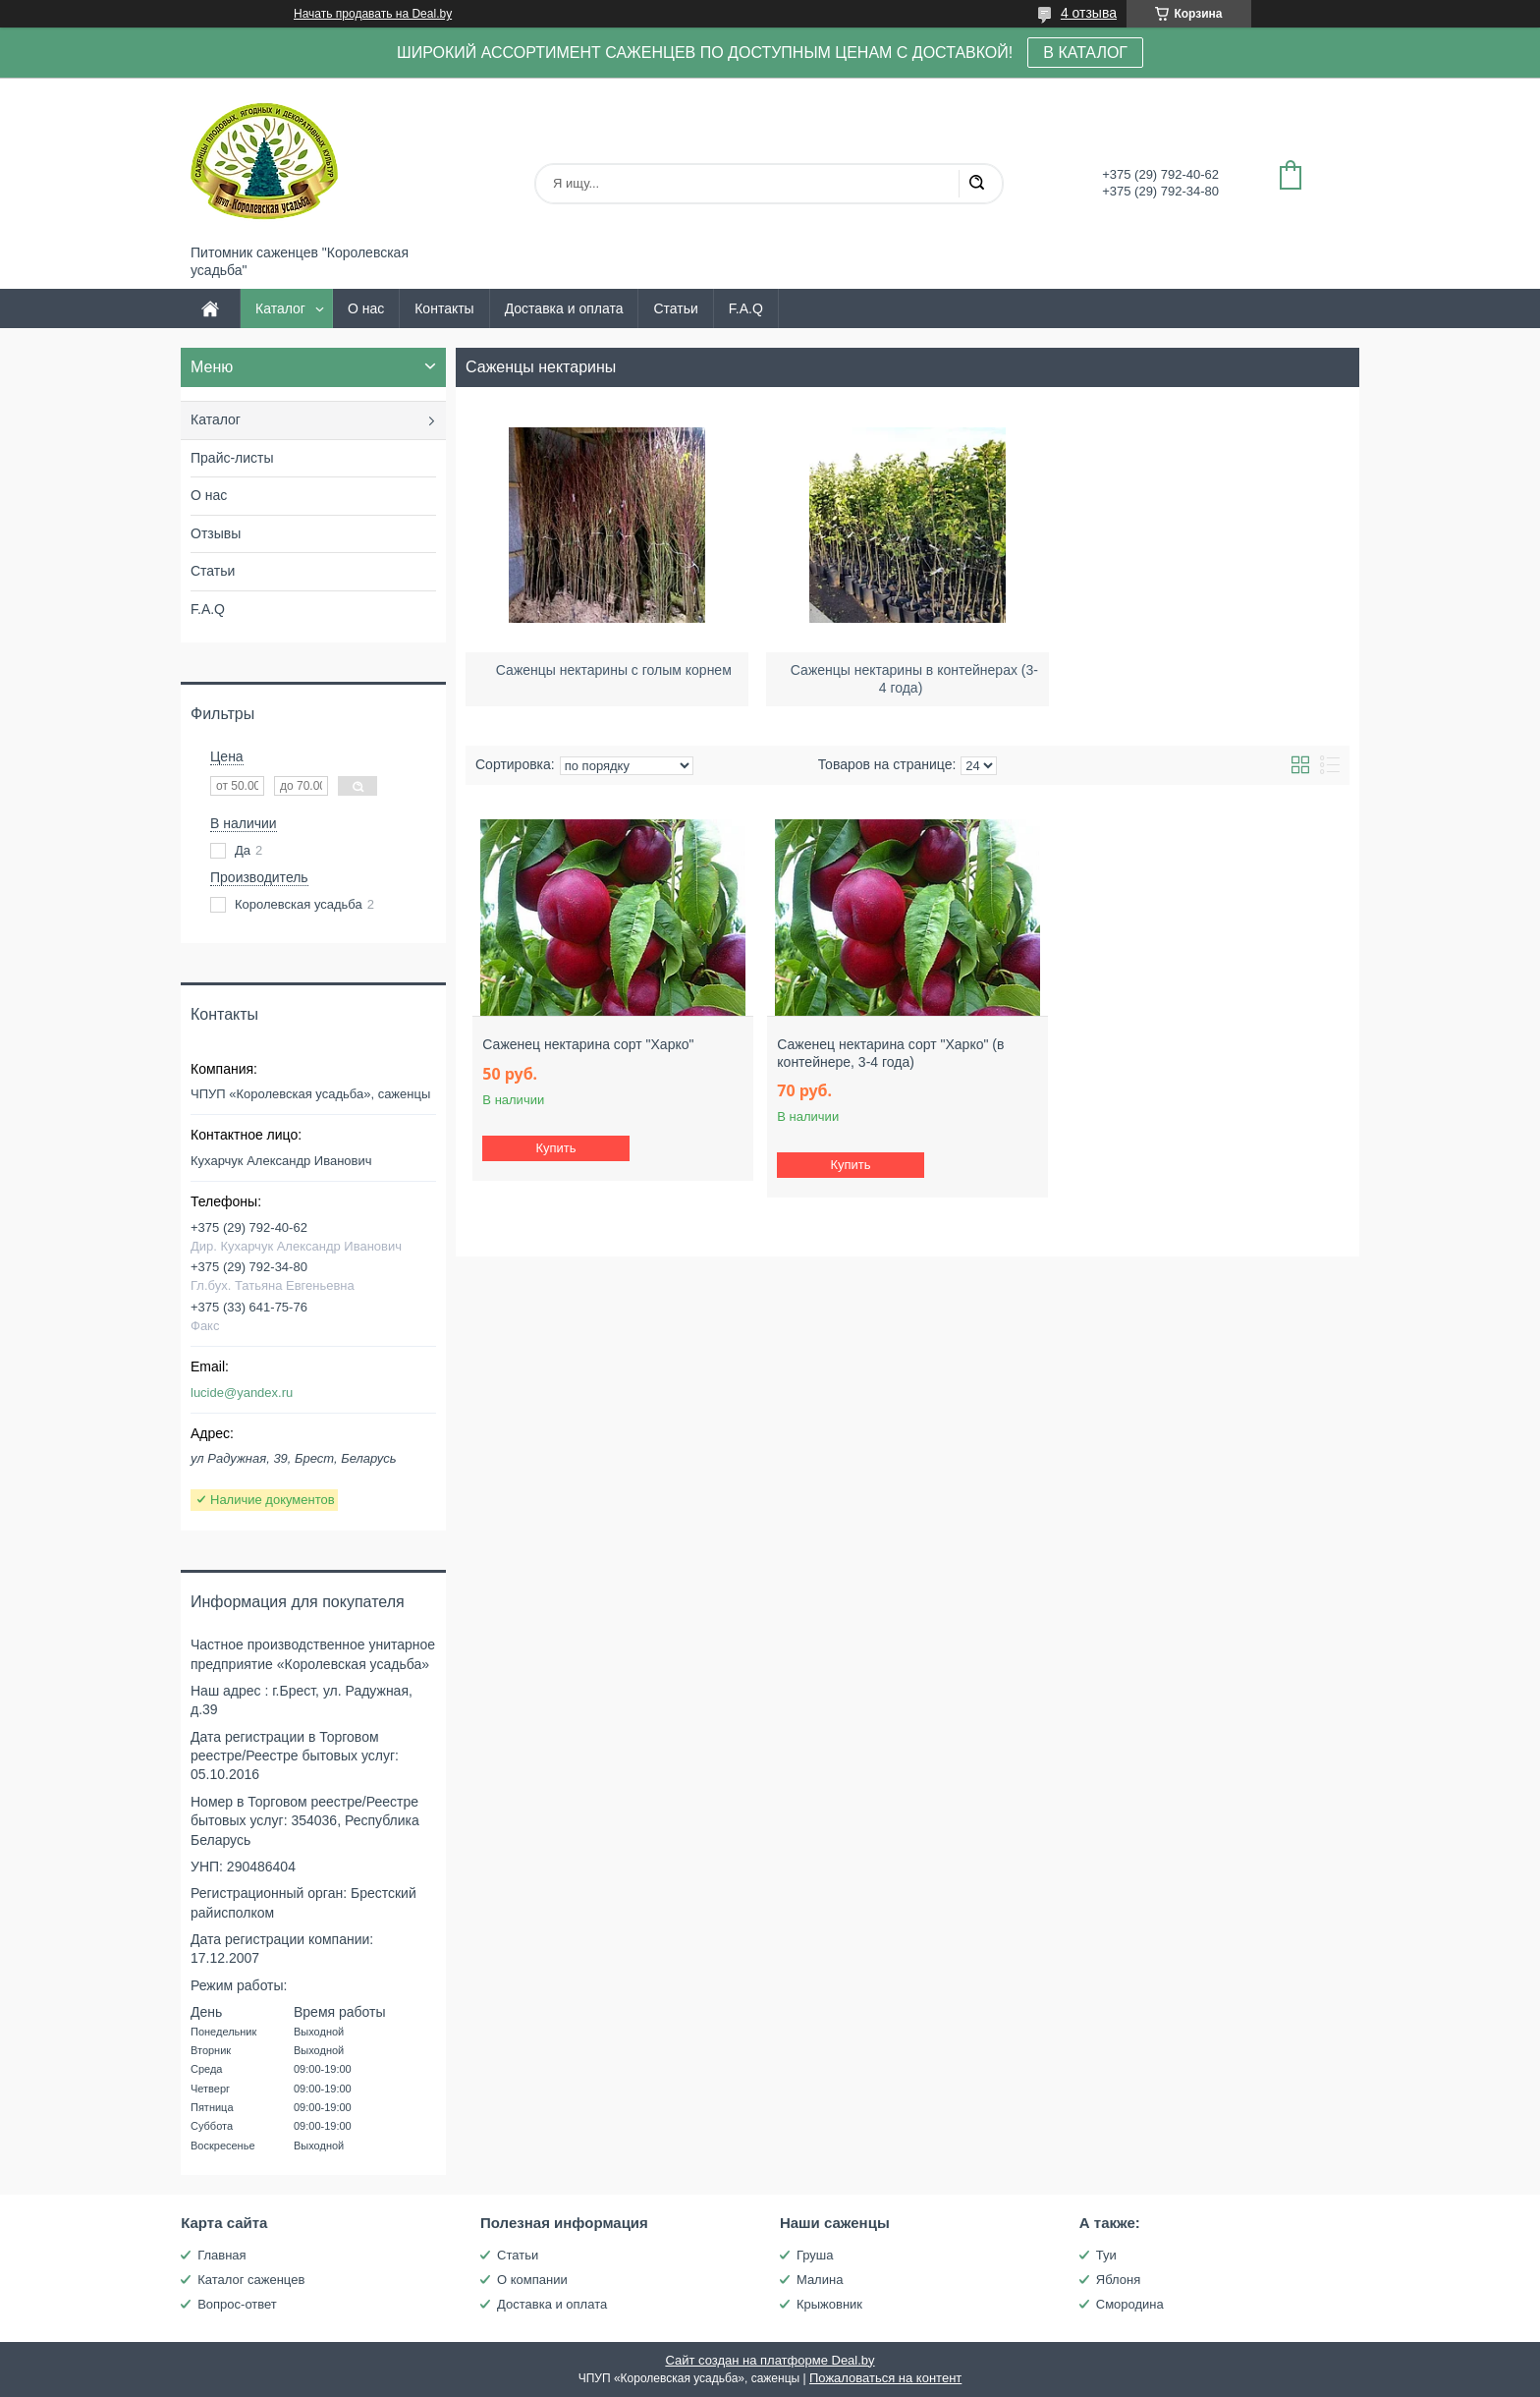  Describe the element at coordinates (1089, 13) in the screenshot. I see `4 отзыва` at that location.